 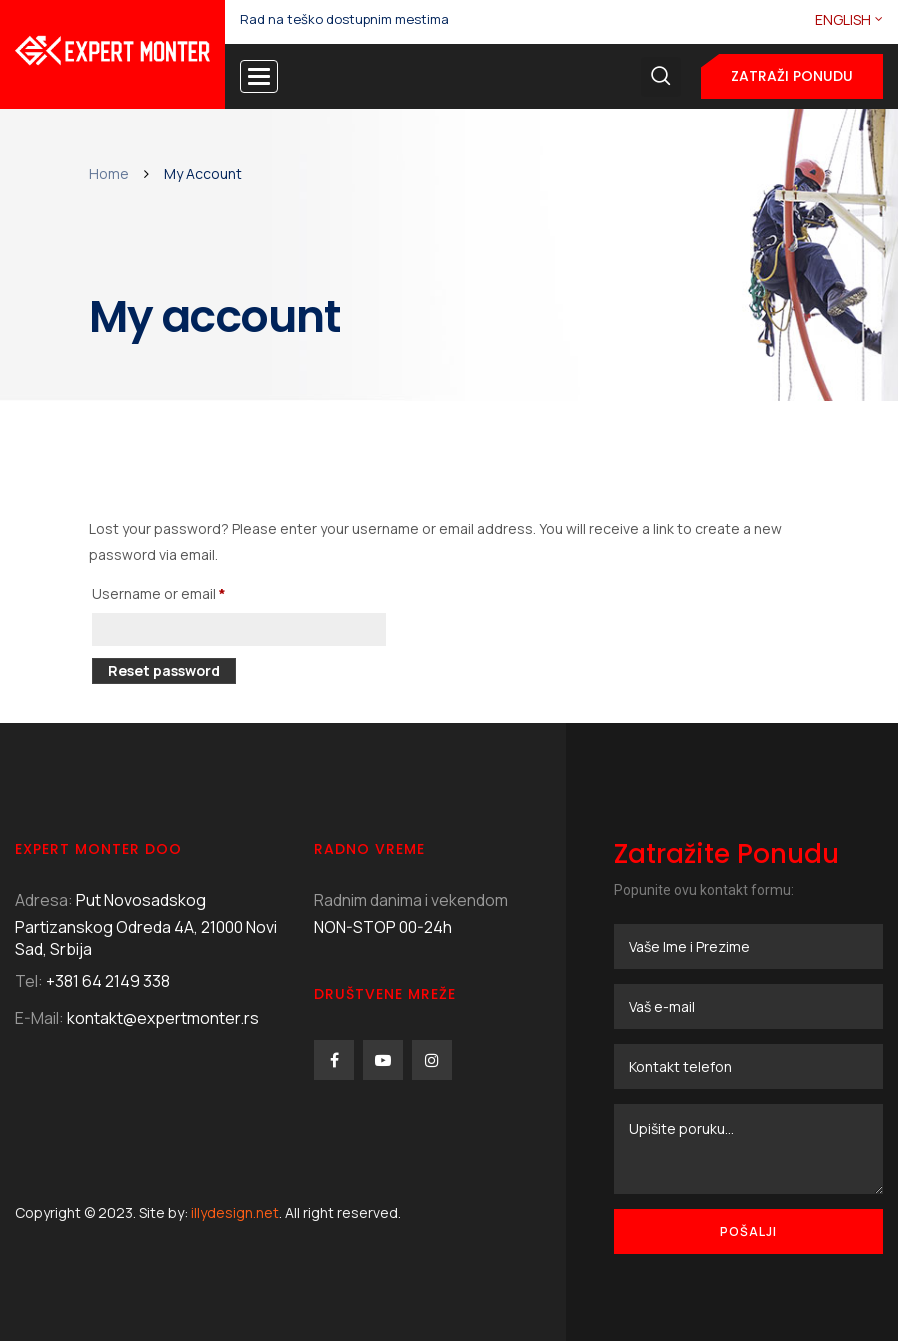 I want to click on Username or email, so click(x=189, y=591).